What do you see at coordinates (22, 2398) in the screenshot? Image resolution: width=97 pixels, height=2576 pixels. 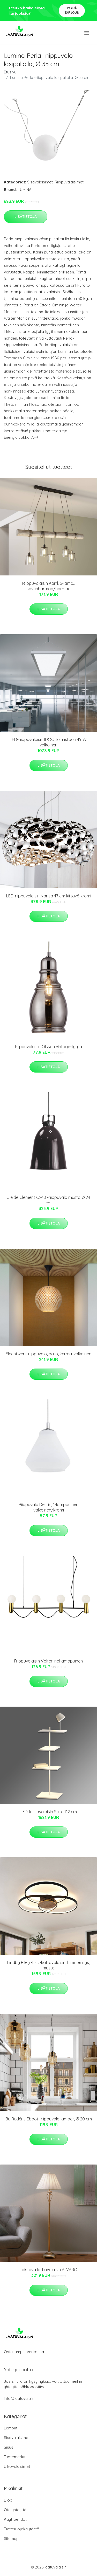 I see `info@laatuvalaisin.fi` at bounding box center [22, 2398].